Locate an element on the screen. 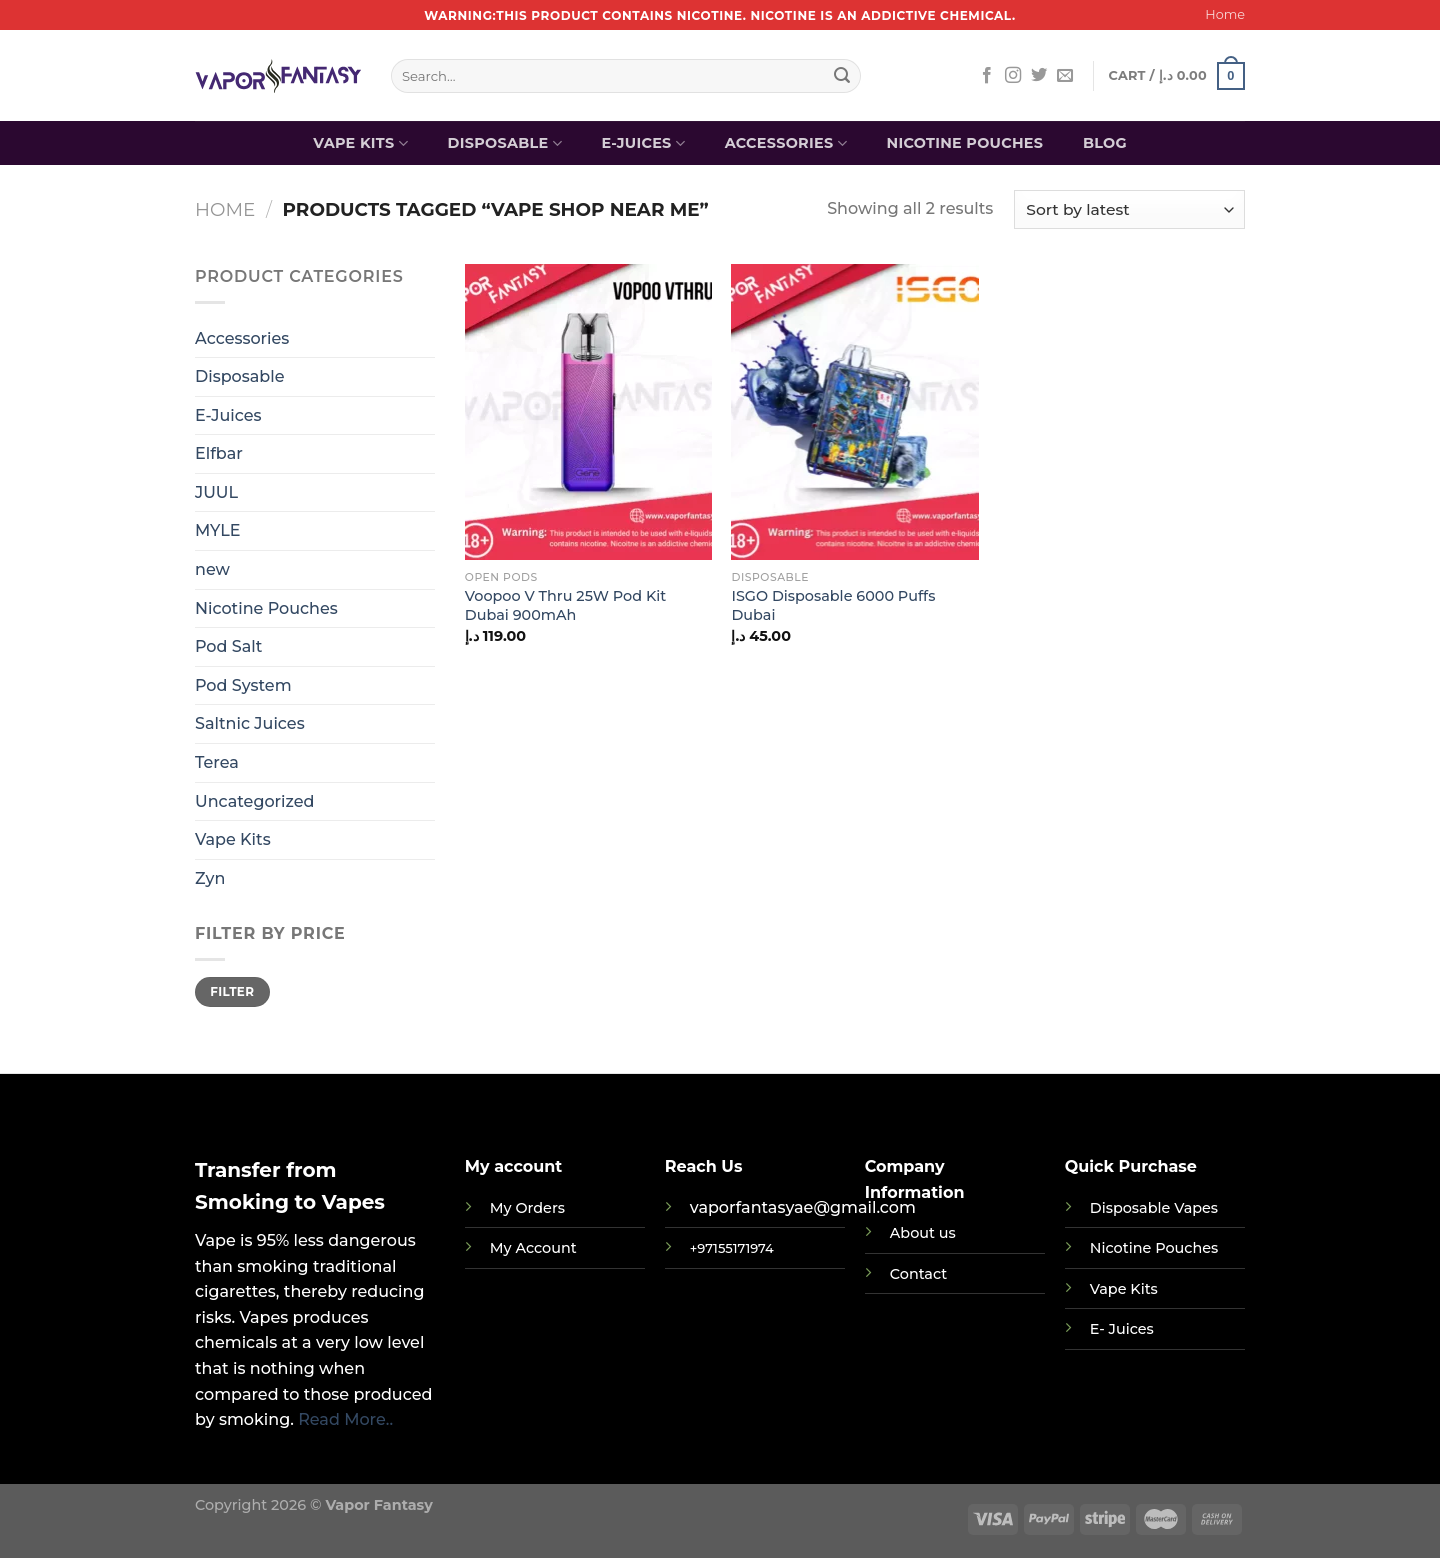  Zyn is located at coordinates (210, 878).